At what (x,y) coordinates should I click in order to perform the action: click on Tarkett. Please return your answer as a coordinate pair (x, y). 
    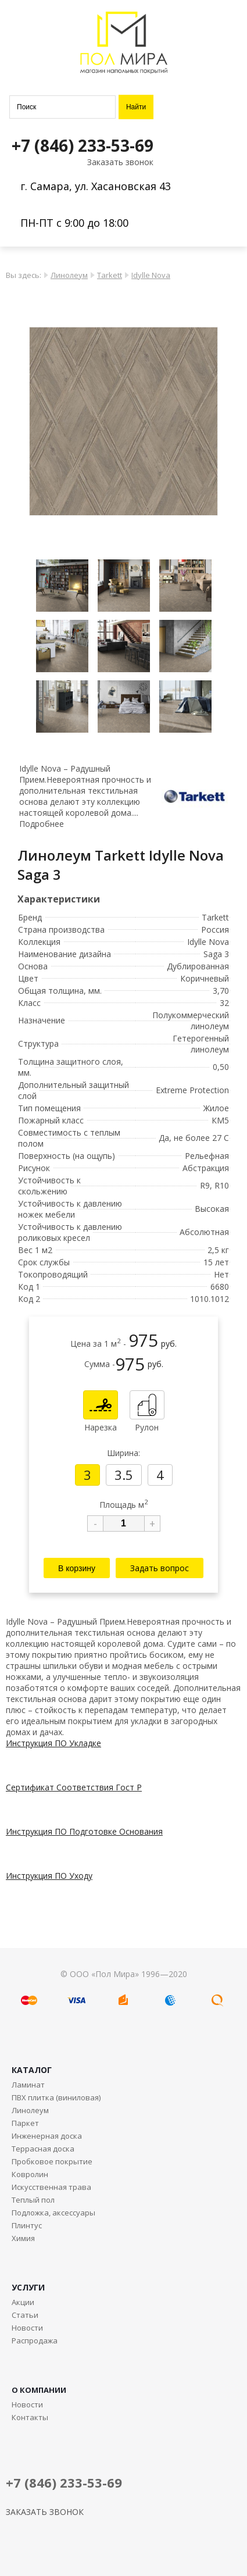
    Looking at the image, I should click on (109, 275).